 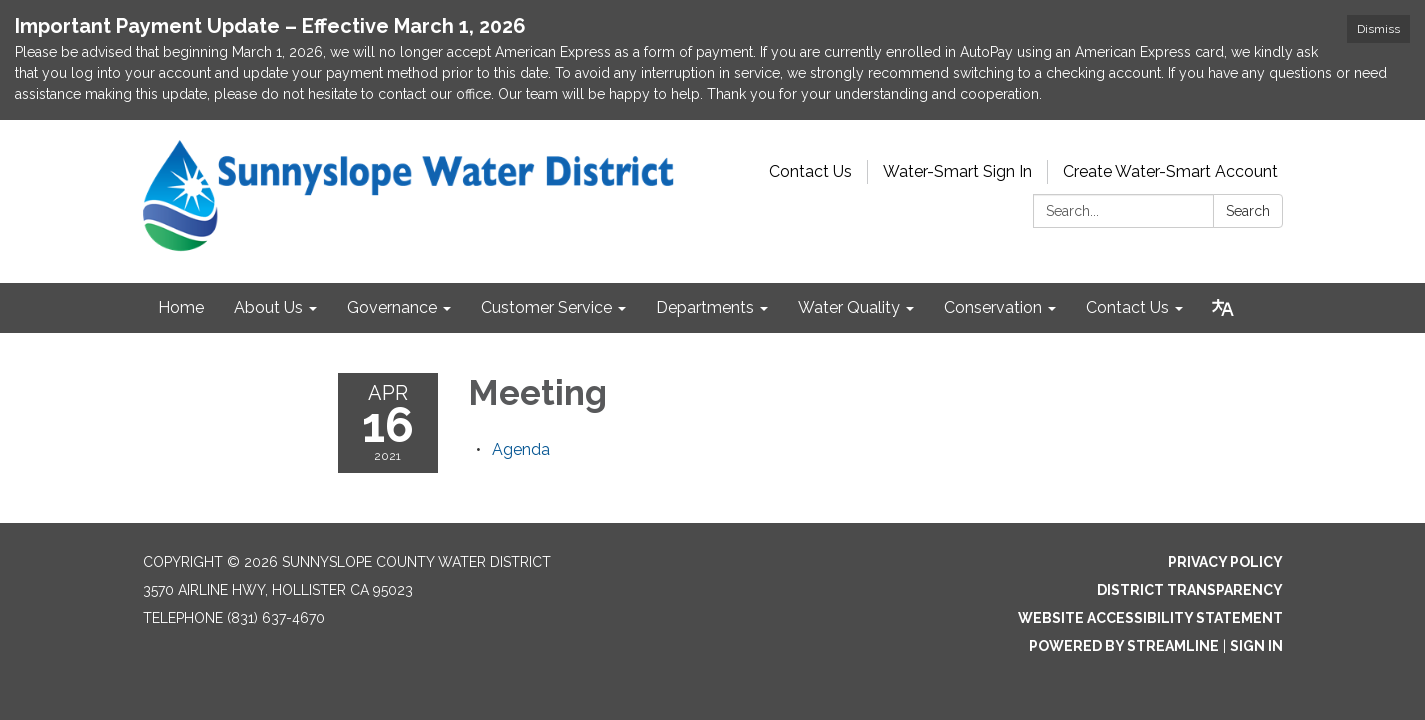 I want to click on [Translate page - currently in English], so click(x=1223, y=308).